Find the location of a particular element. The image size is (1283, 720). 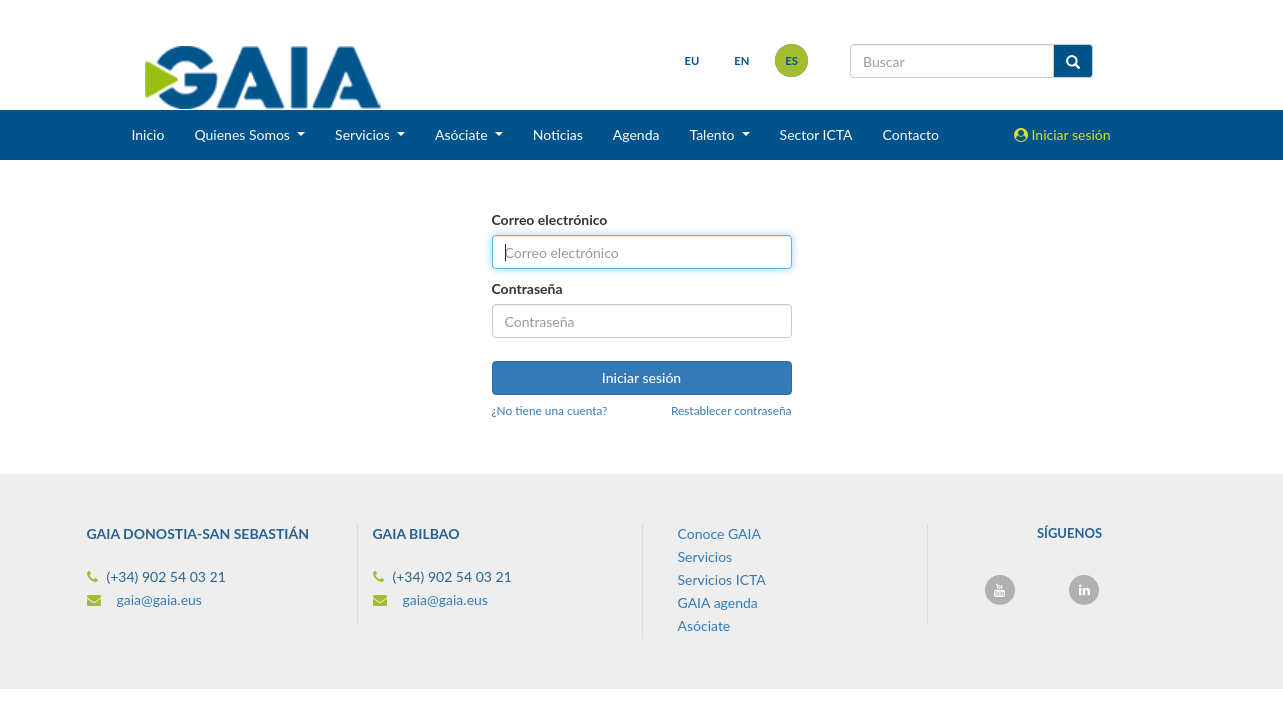

gaia@gaia.eus is located at coordinates (159, 599).